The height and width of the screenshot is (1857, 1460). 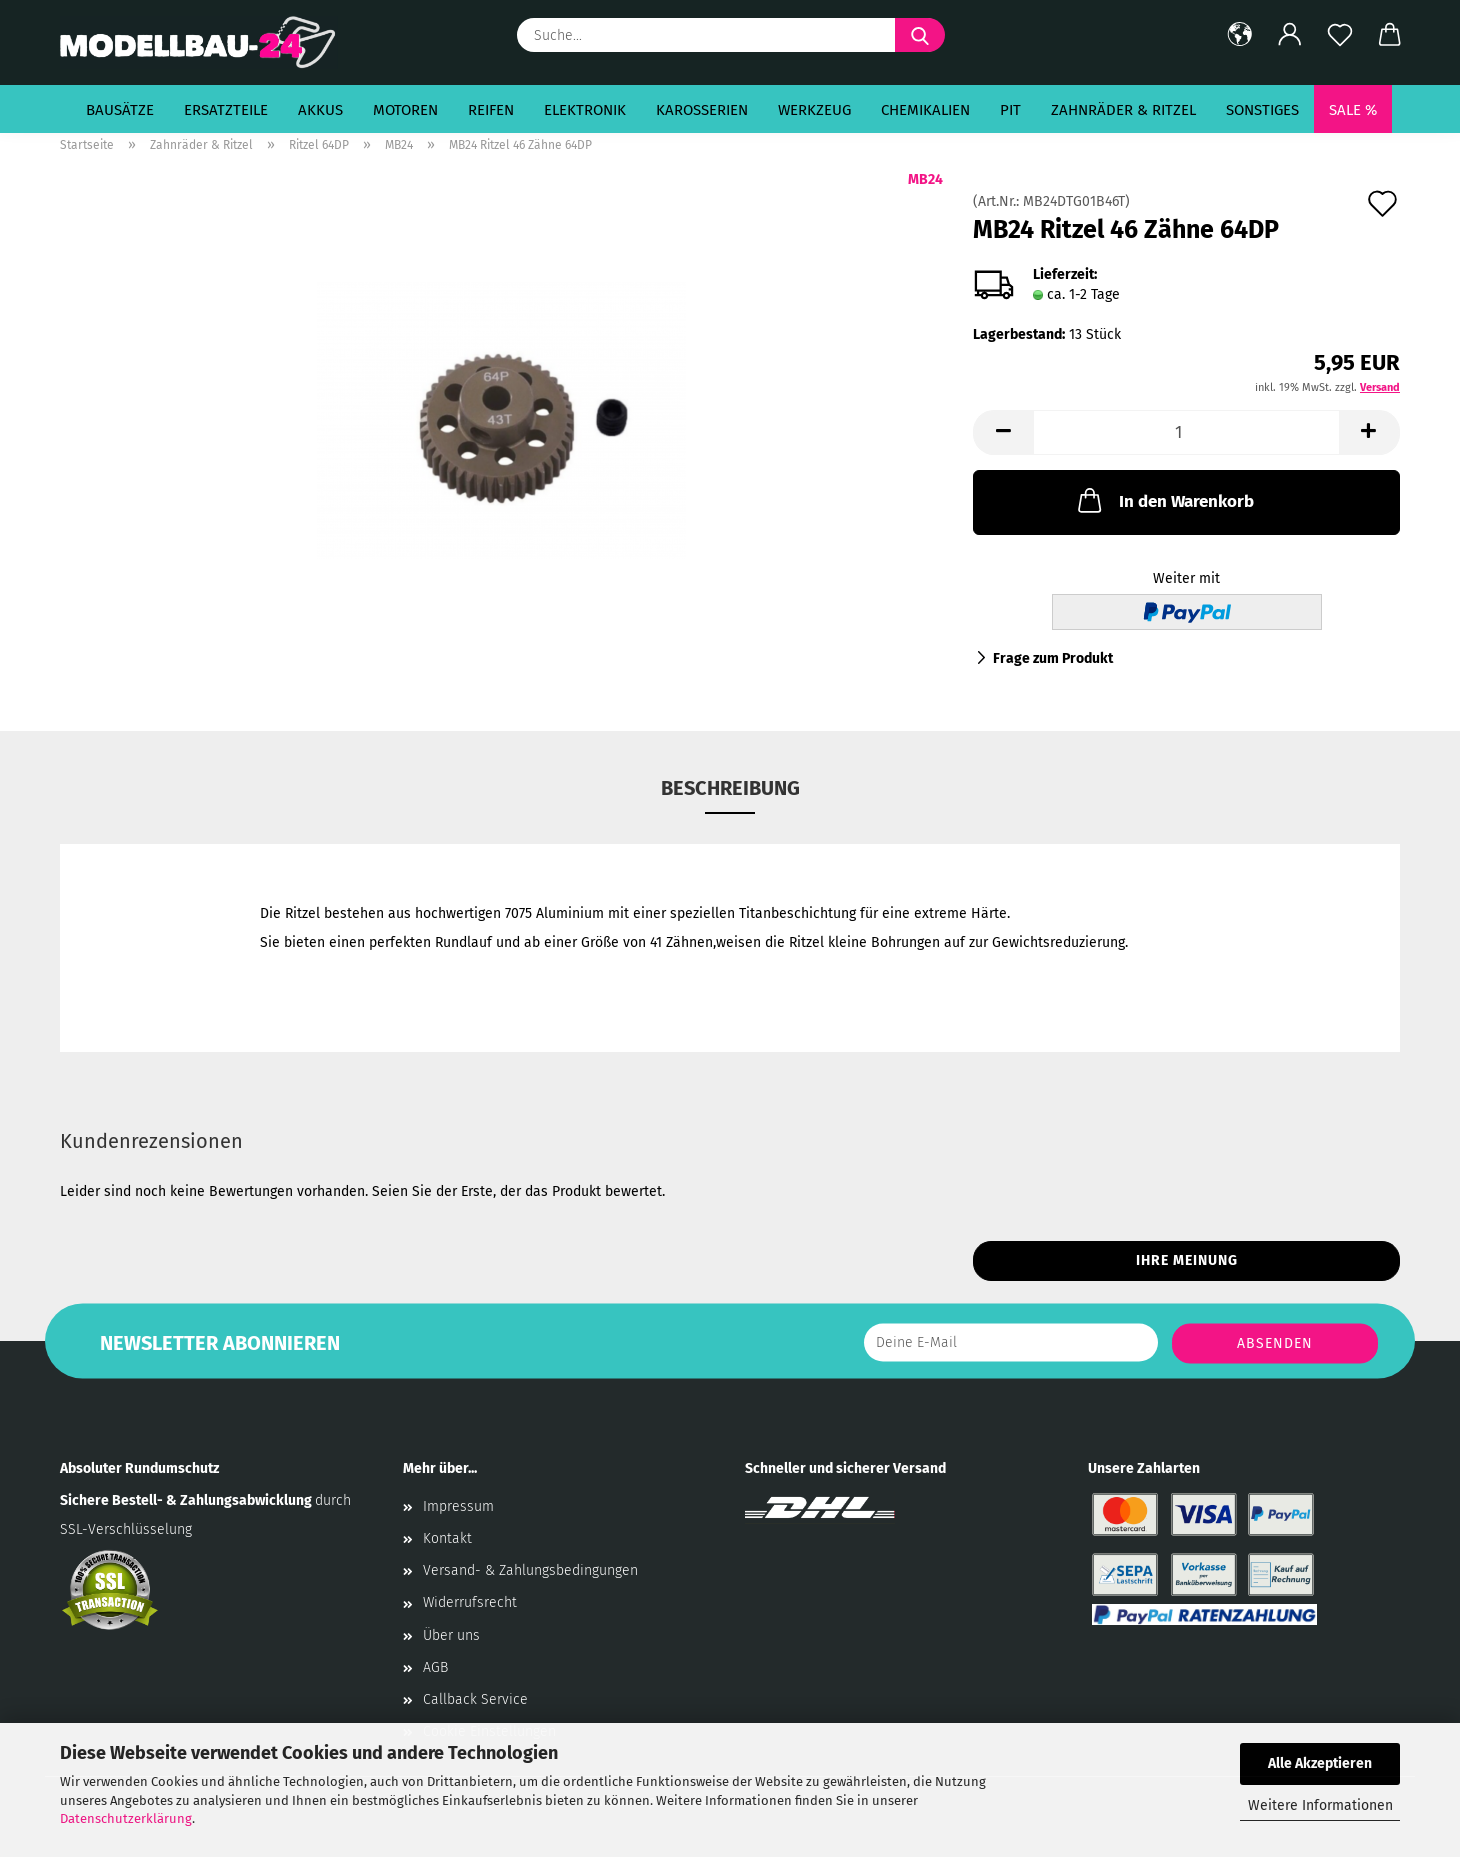 What do you see at coordinates (126, 1818) in the screenshot?
I see `Datenschutzerklärung` at bounding box center [126, 1818].